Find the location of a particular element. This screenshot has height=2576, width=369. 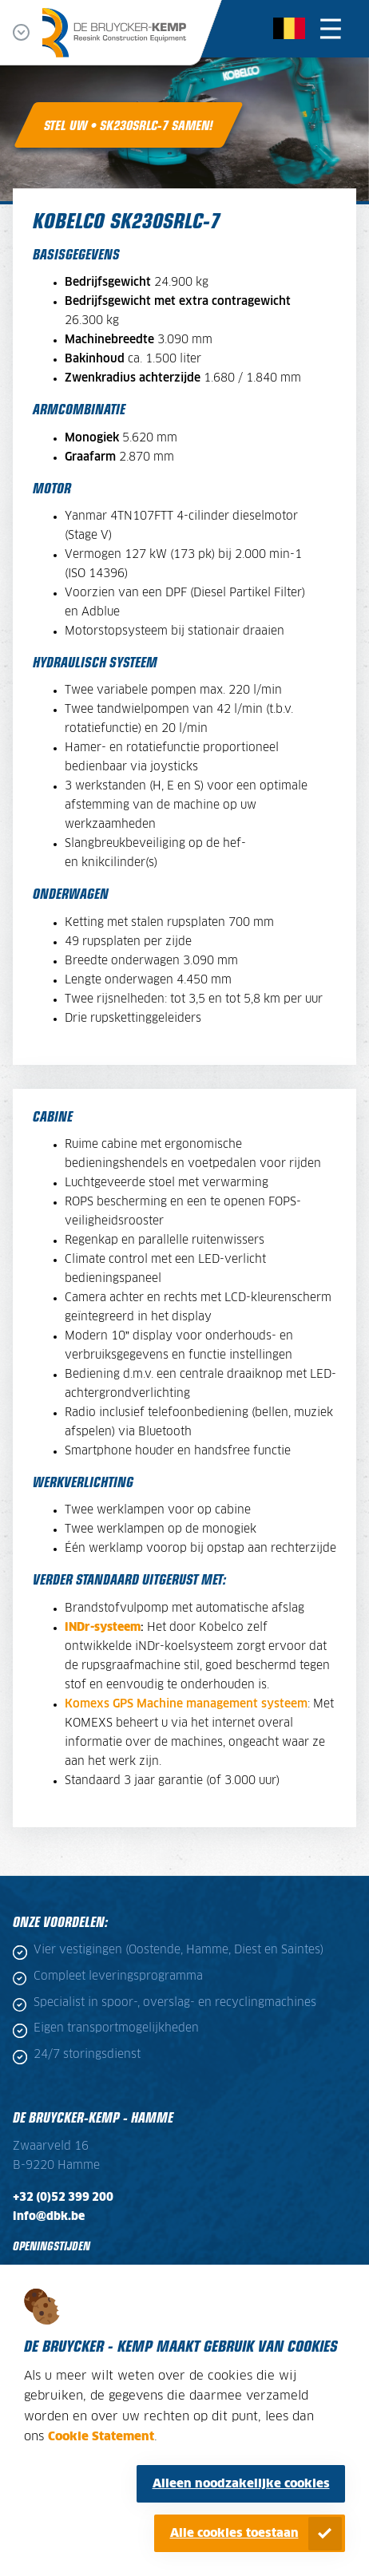

iNDr-systeem is located at coordinates (103, 1627).